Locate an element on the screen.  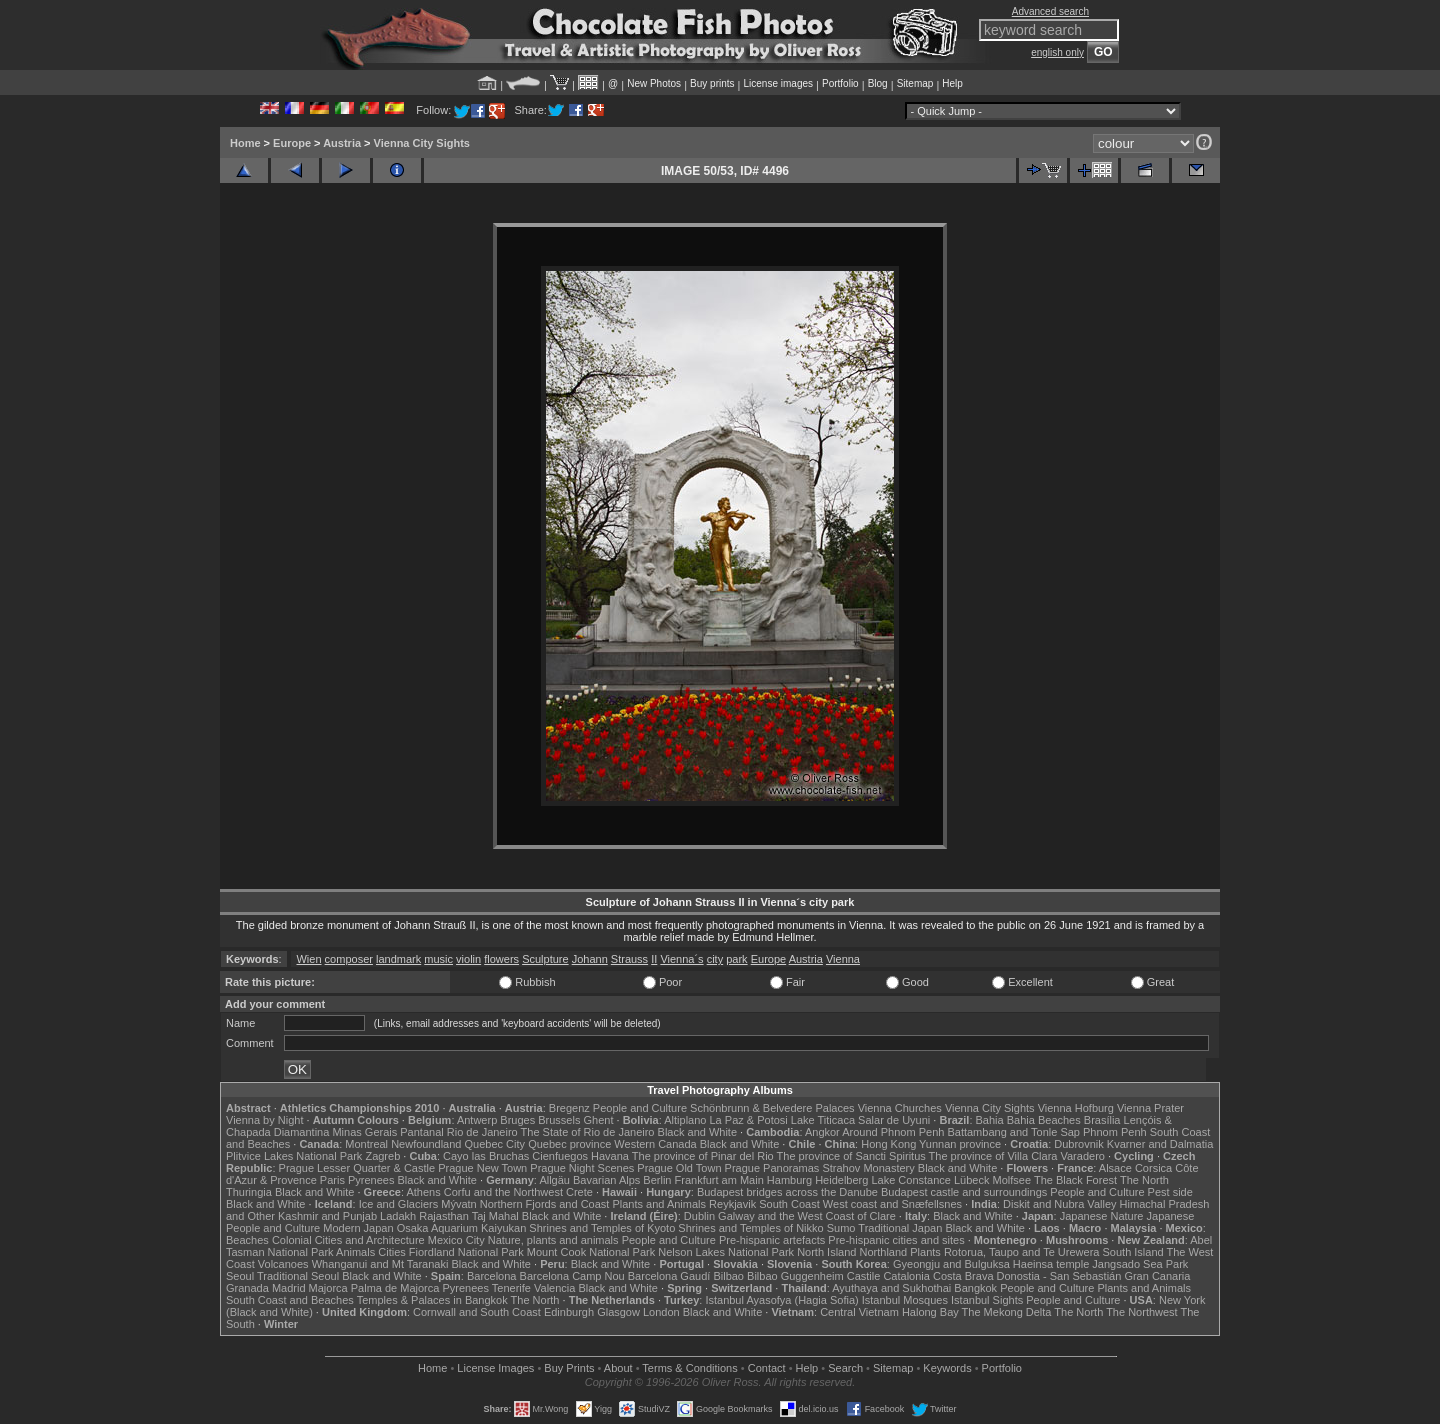
Ayuthaya and Sukhothai is located at coordinates (891, 1288).